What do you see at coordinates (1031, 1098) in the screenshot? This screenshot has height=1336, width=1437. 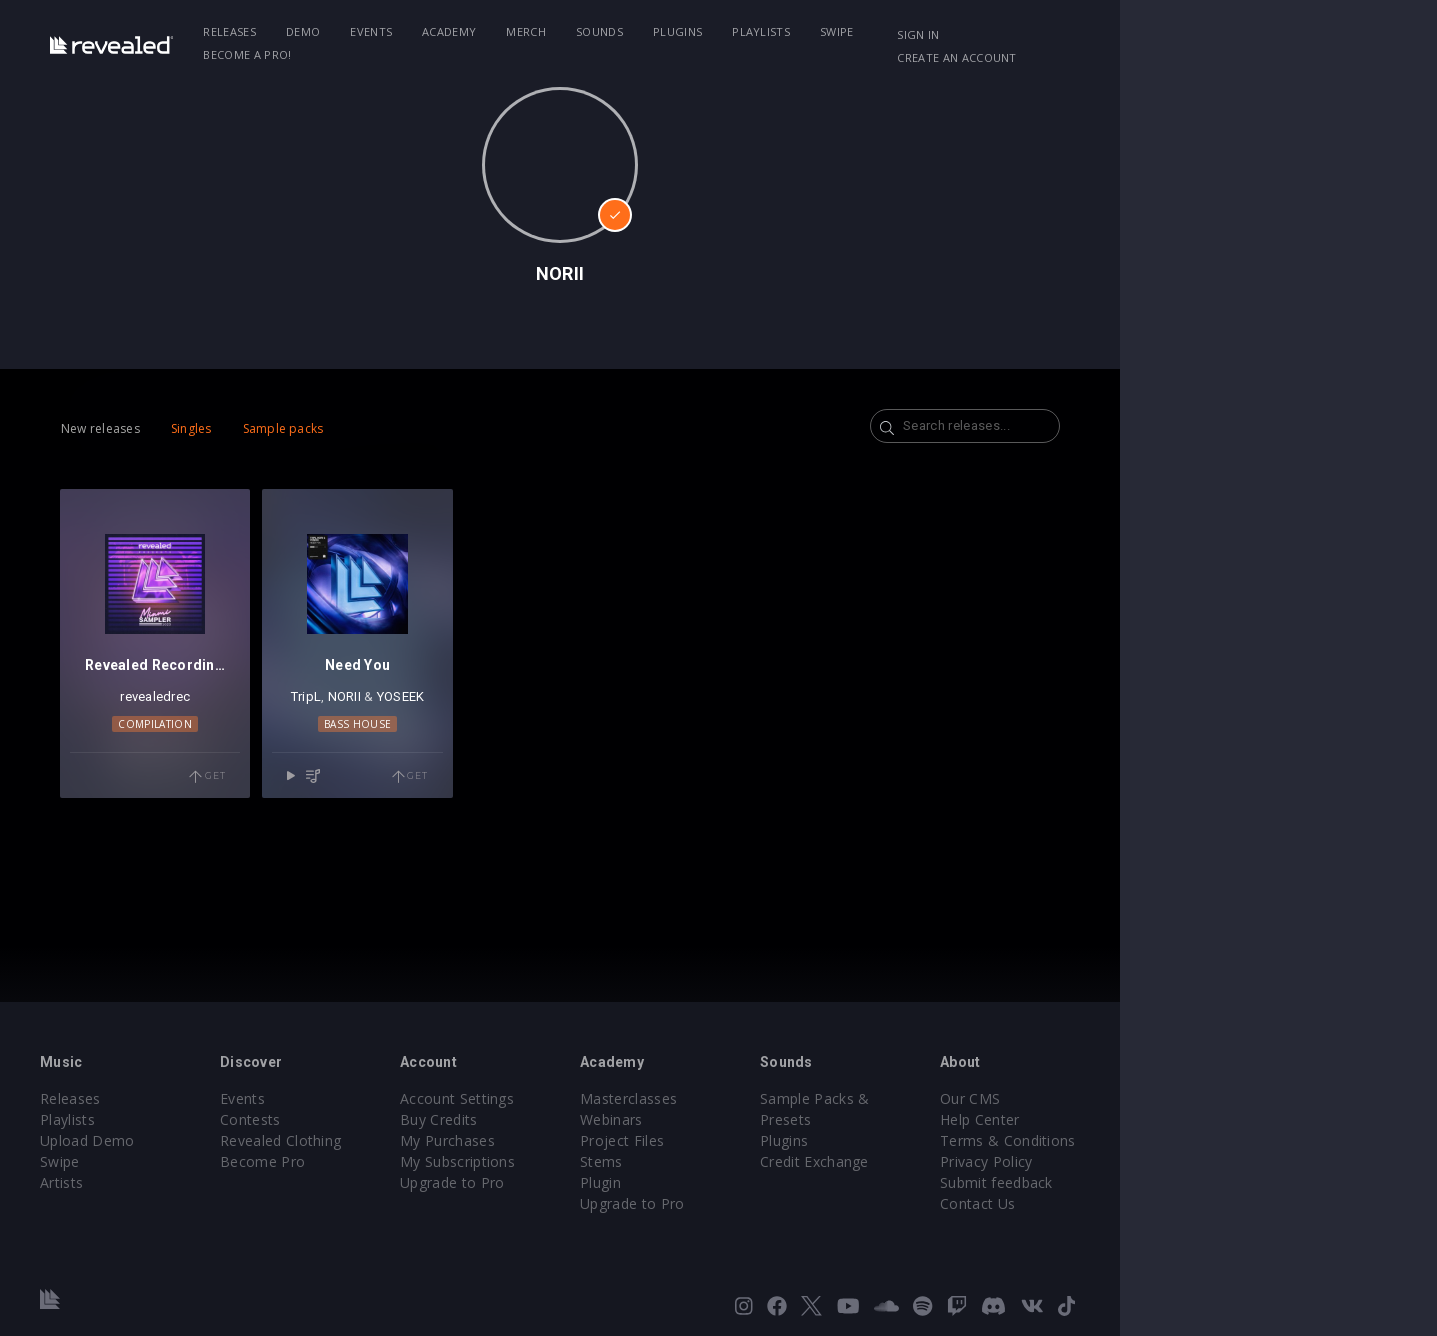 I see `Sample Packs & Presets` at bounding box center [1031, 1098].